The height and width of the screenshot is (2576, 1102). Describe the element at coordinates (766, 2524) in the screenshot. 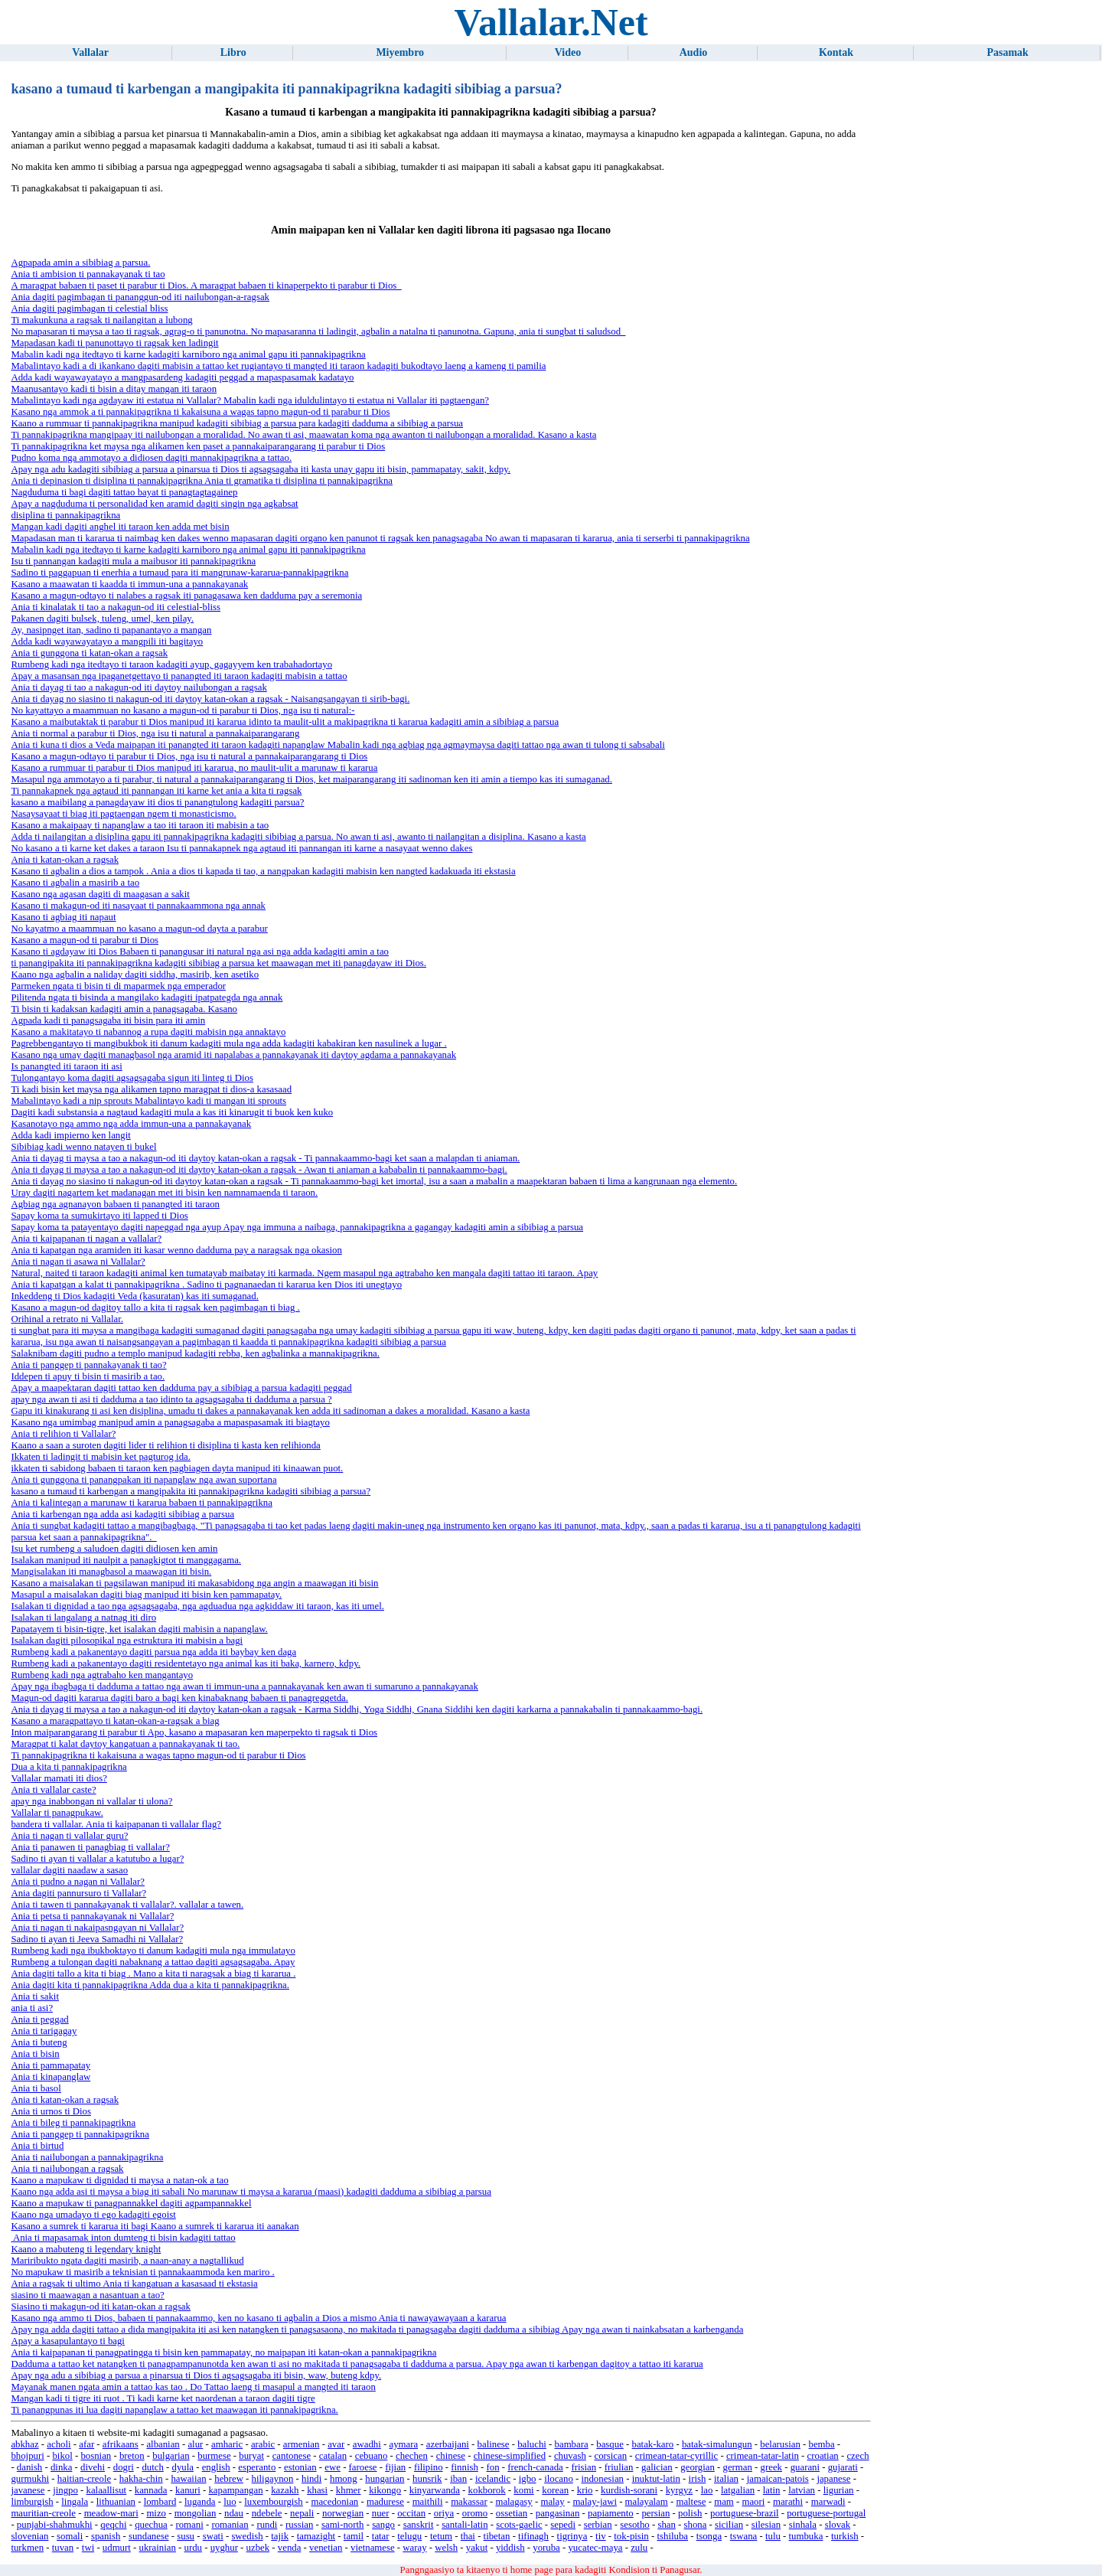

I see `silesian` at that location.